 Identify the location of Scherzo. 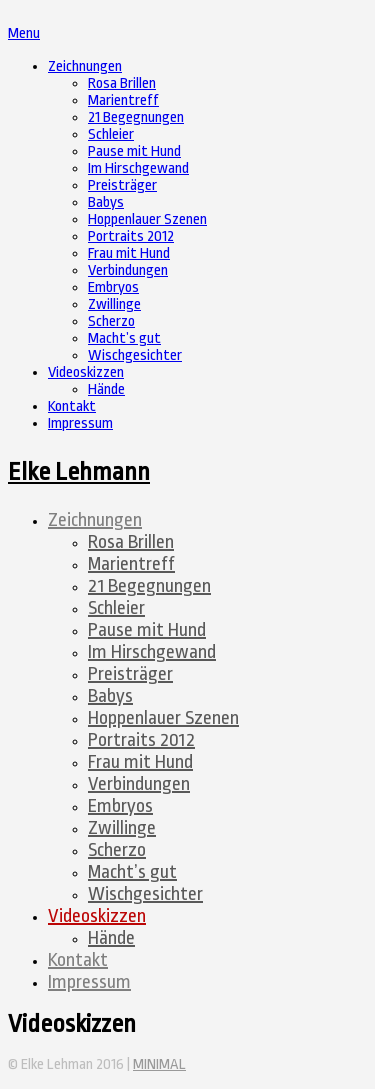
(111, 321).